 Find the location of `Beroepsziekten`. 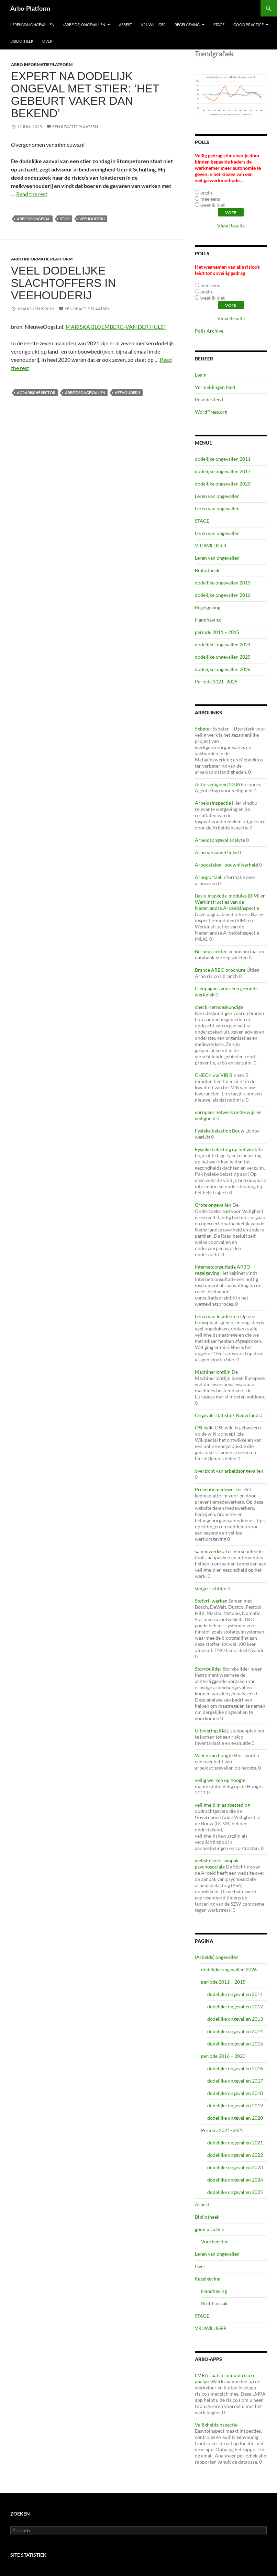

Beroepsziekten is located at coordinates (211, 951).